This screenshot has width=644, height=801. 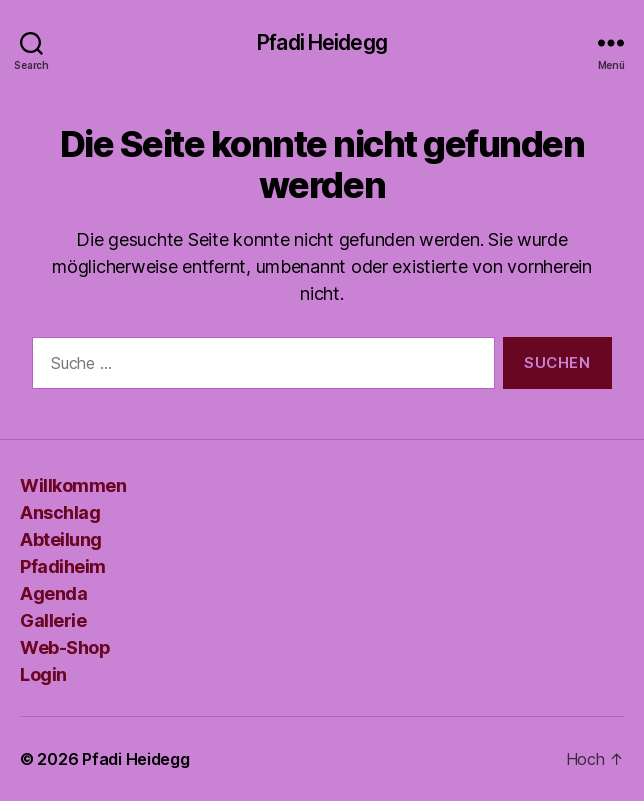 I want to click on Willkommen, so click(x=73, y=485).